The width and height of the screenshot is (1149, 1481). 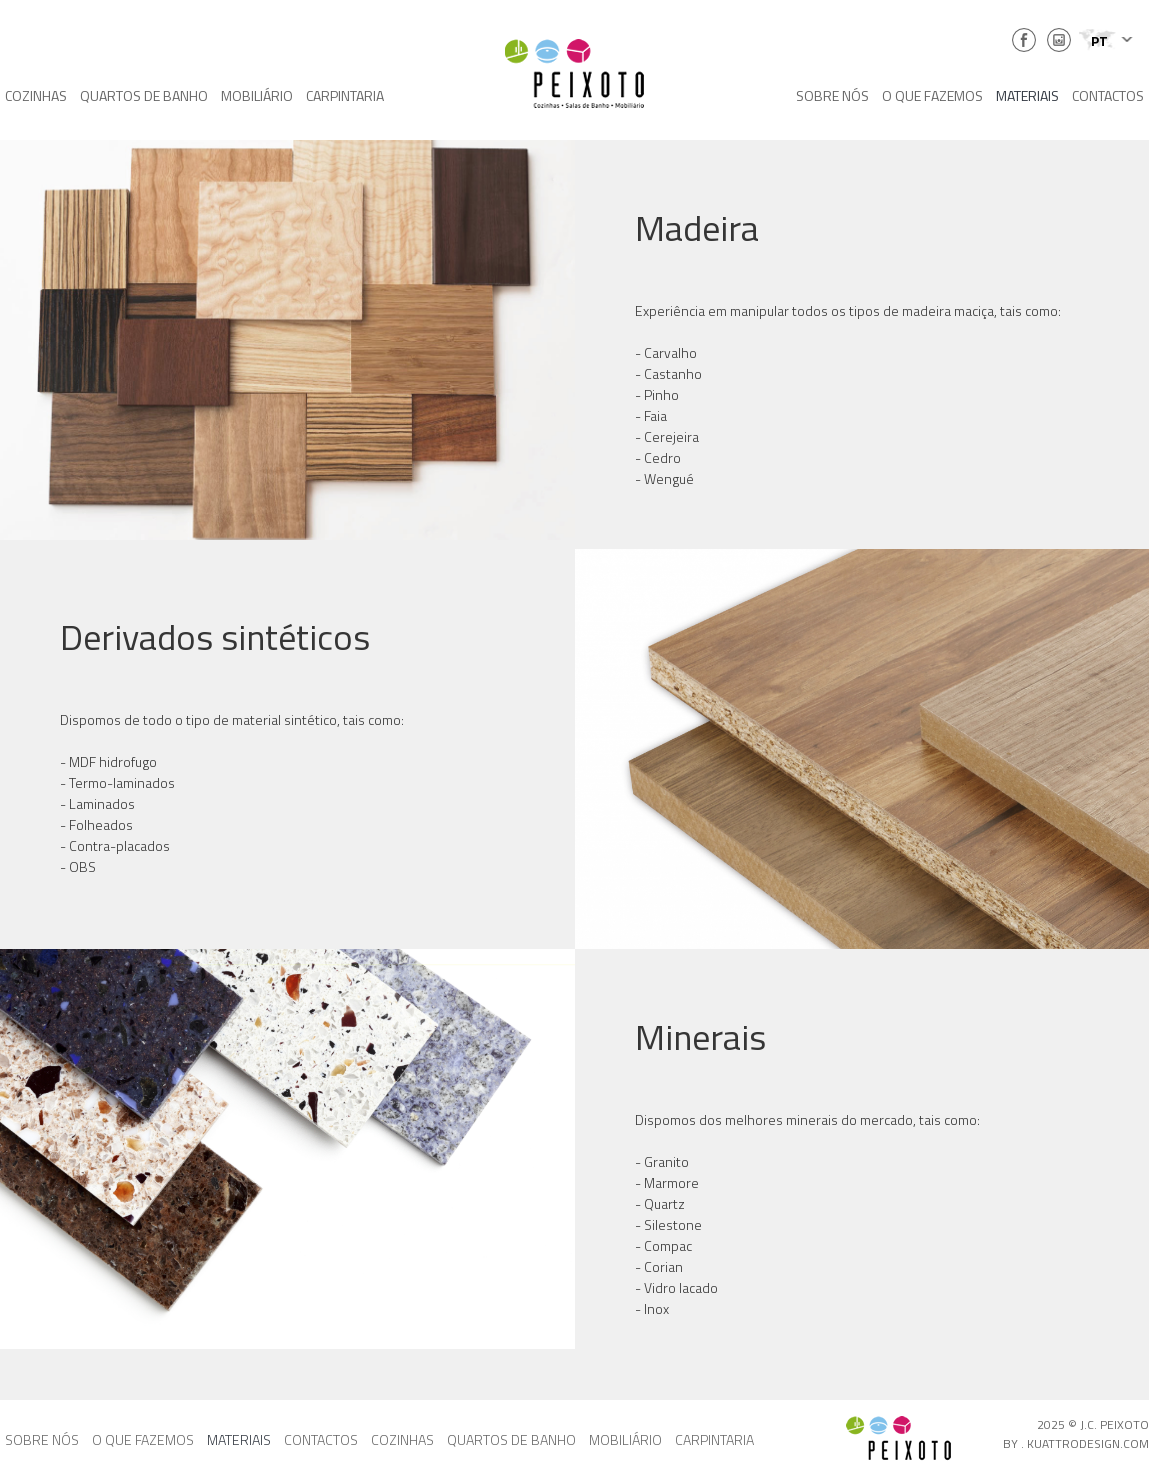 What do you see at coordinates (1088, 1443) in the screenshot?
I see `KUATTRODESIGN.COM` at bounding box center [1088, 1443].